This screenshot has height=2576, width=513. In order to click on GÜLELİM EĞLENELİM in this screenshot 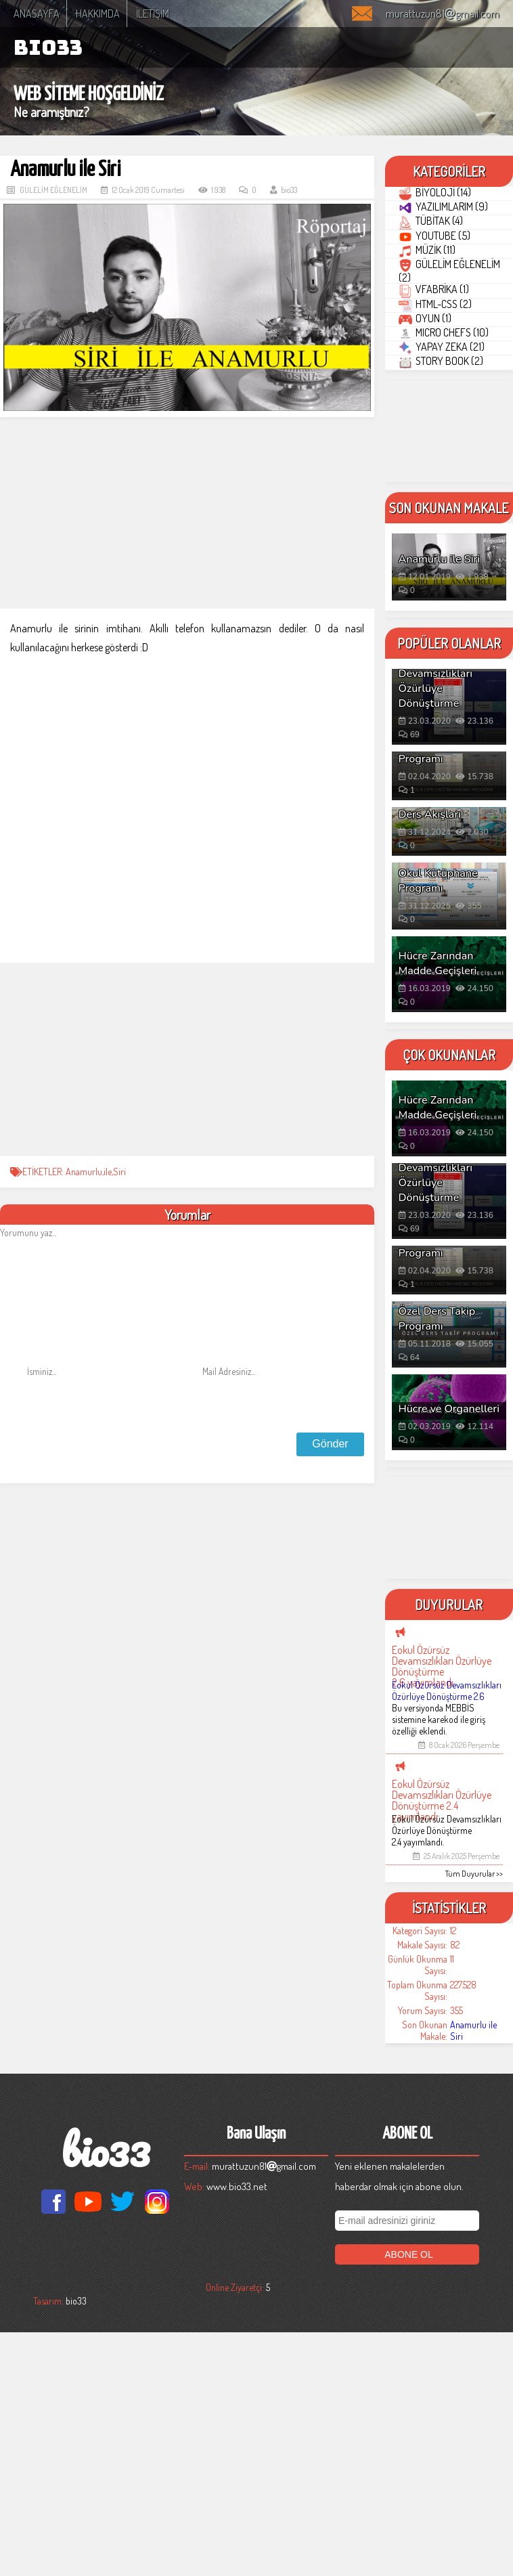, I will do `click(53, 190)`.